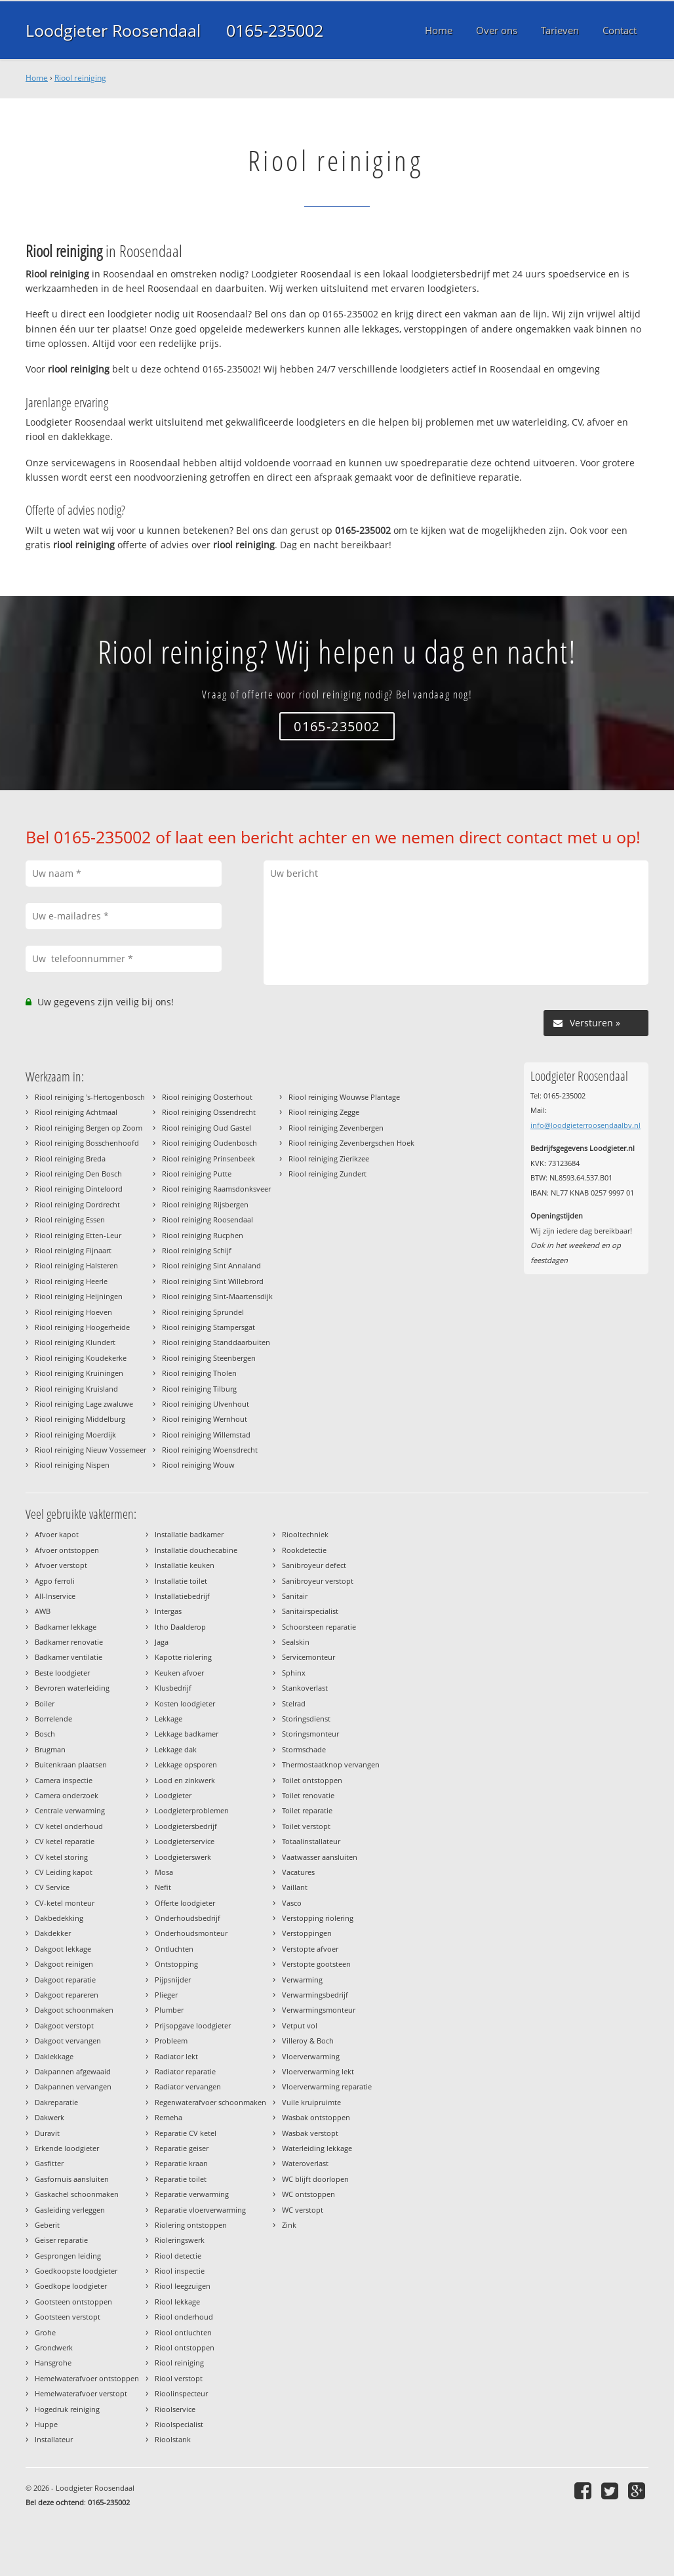  What do you see at coordinates (87, 1143) in the screenshot?
I see `Riool reiniging Bosschenhoofd` at bounding box center [87, 1143].